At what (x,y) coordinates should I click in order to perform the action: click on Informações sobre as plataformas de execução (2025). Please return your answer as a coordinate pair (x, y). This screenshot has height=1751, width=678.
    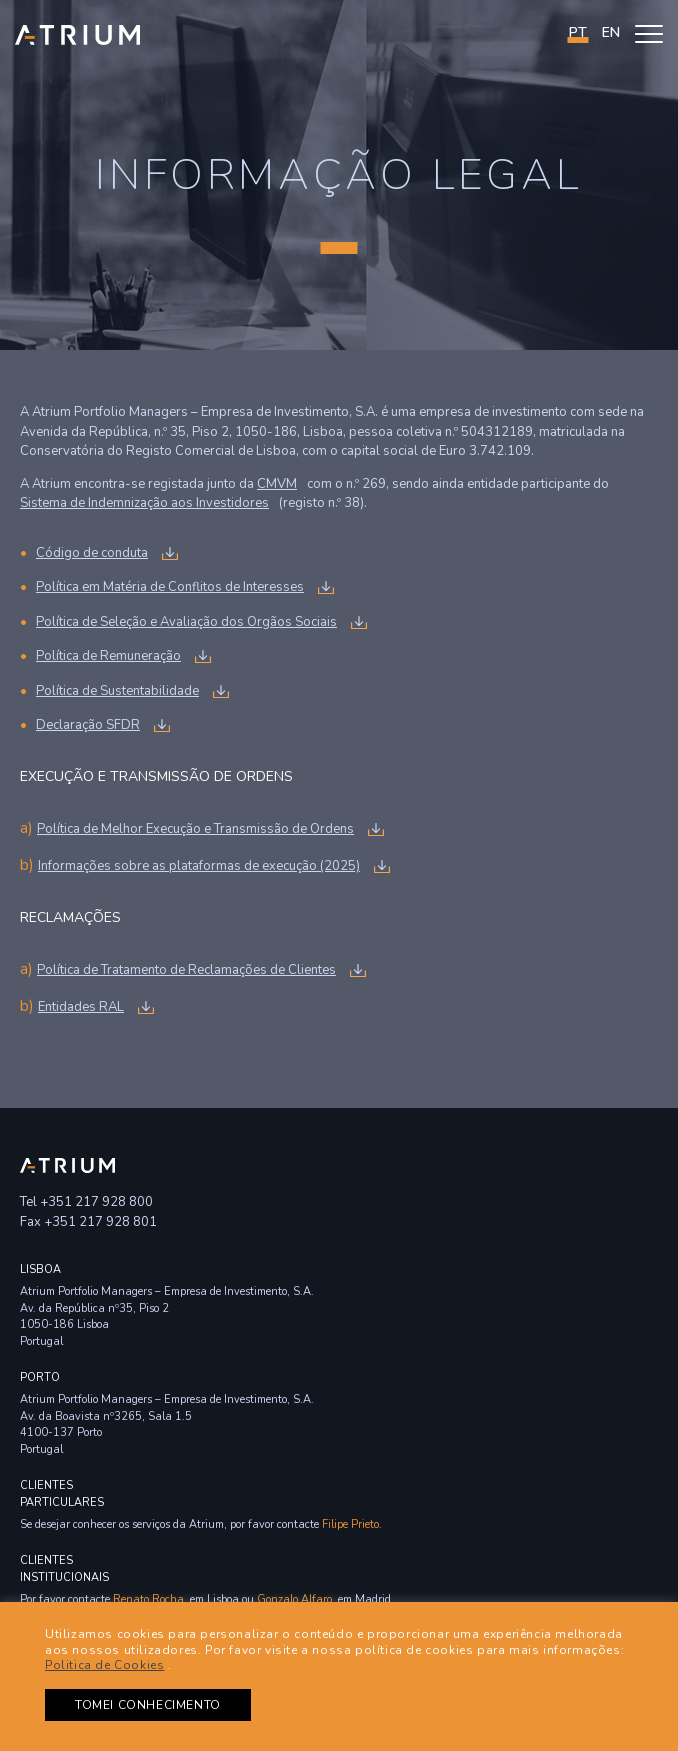
    Looking at the image, I should click on (199, 866).